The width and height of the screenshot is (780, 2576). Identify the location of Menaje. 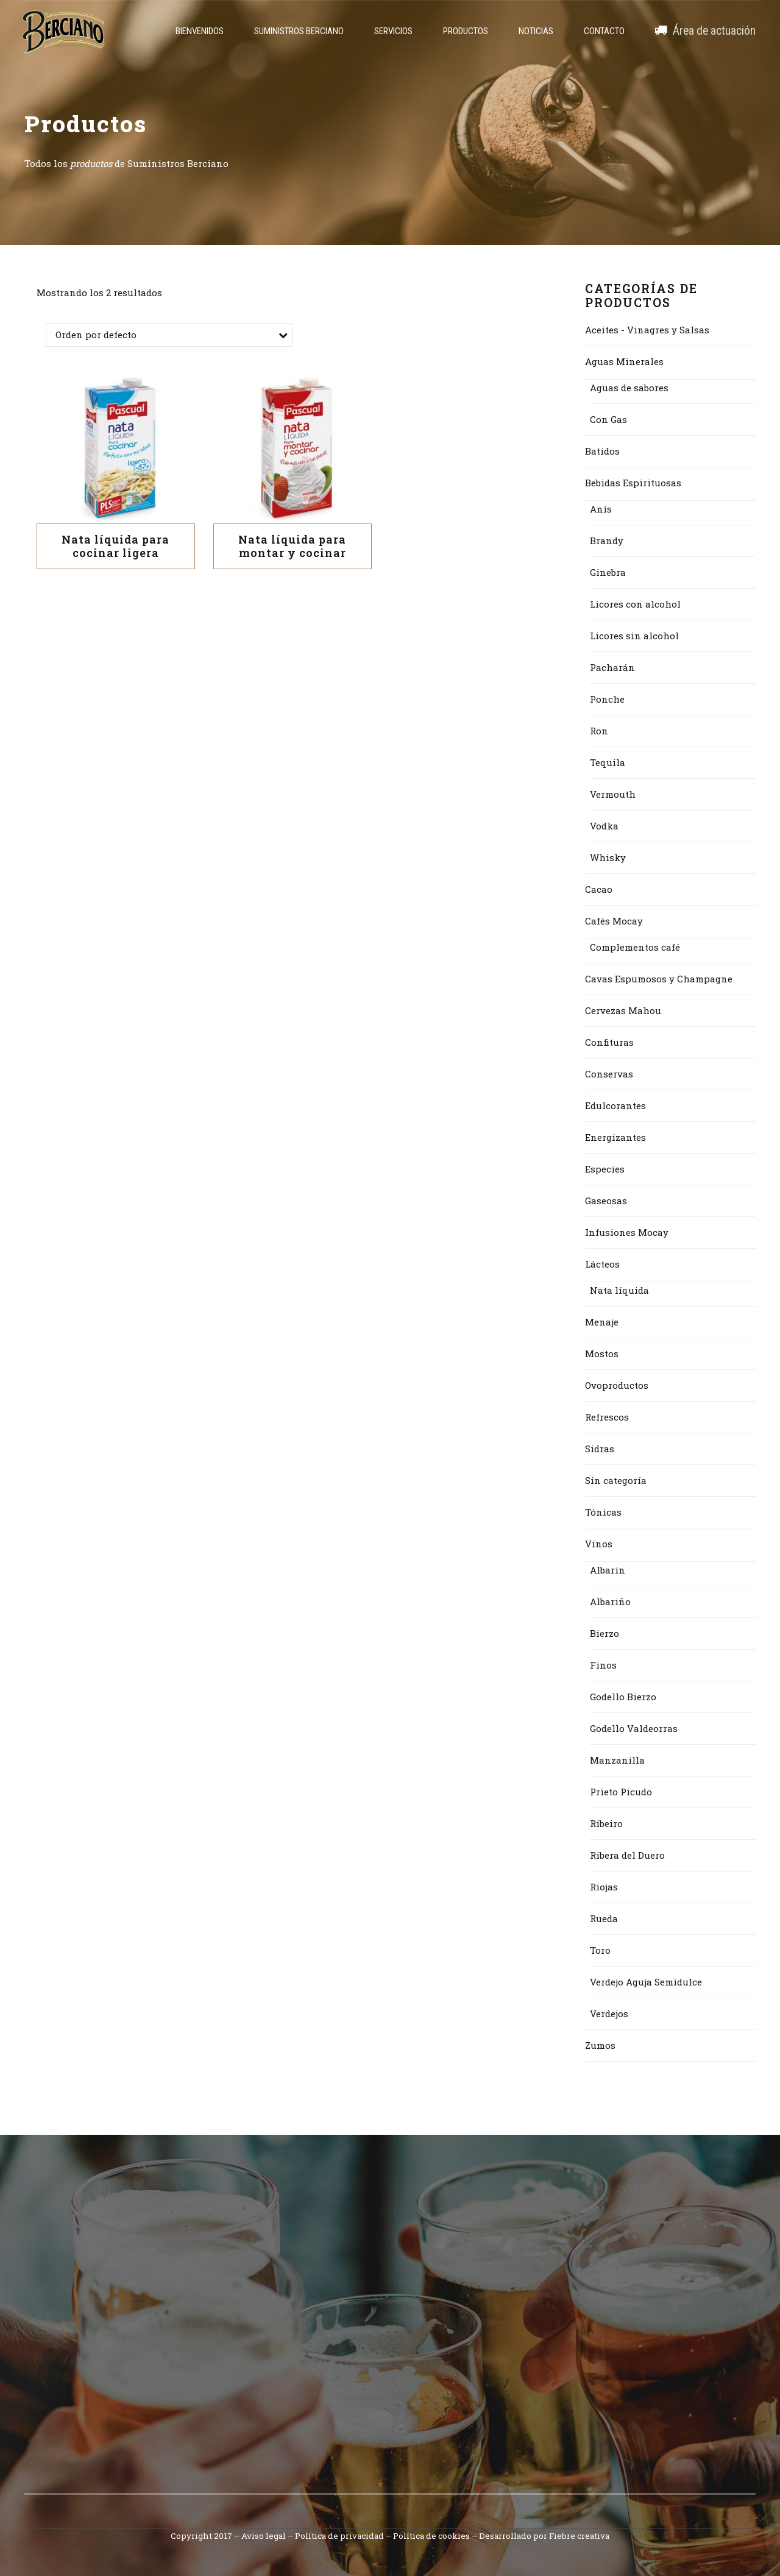
(602, 1322).